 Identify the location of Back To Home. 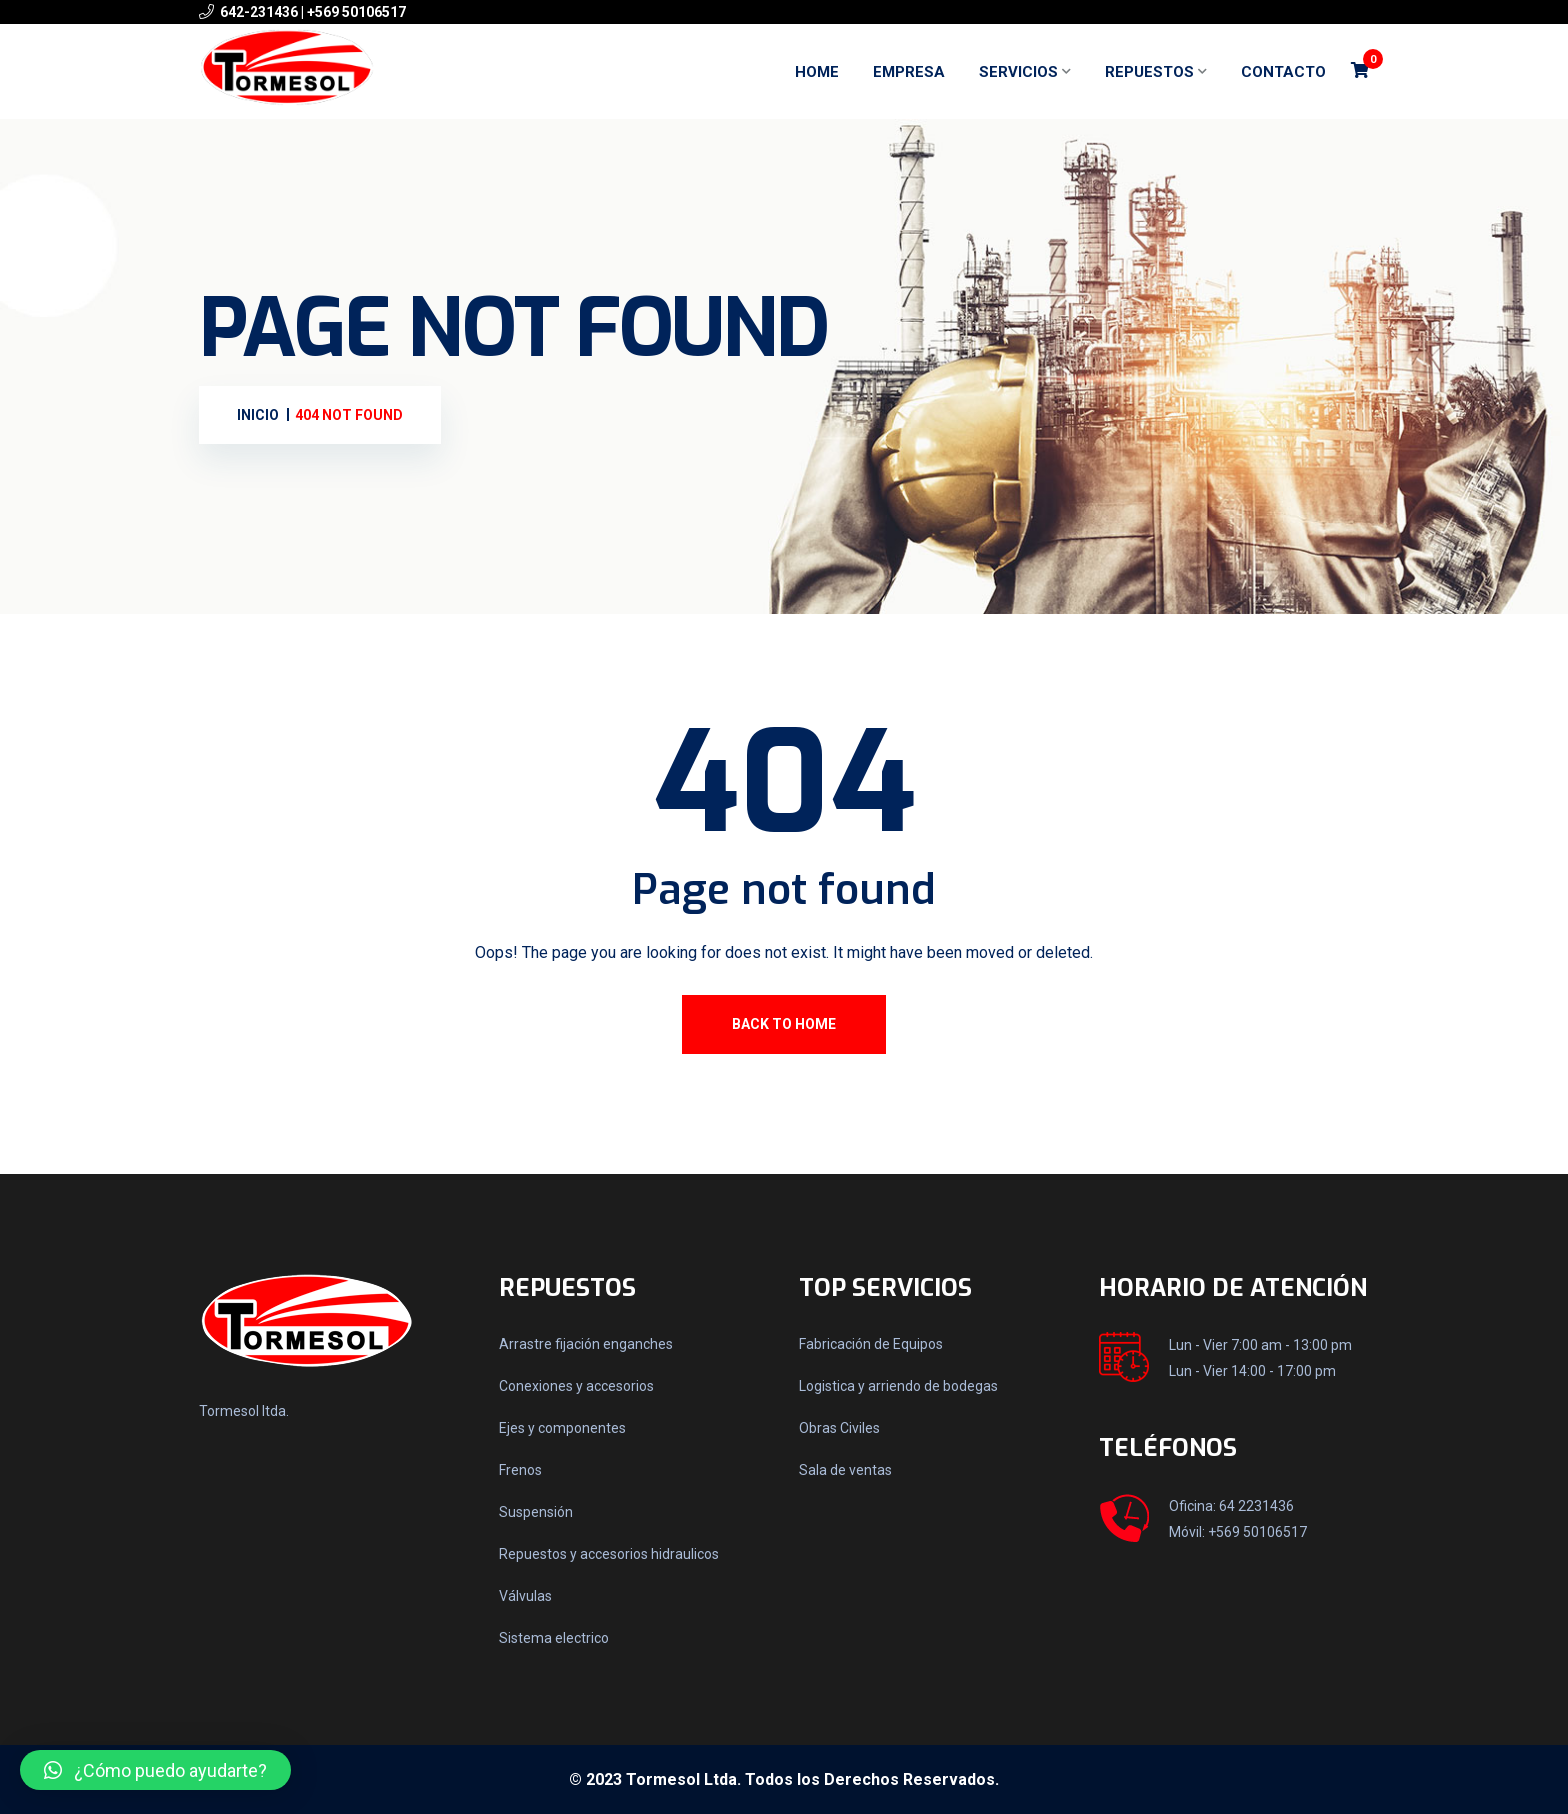
(784, 1024).